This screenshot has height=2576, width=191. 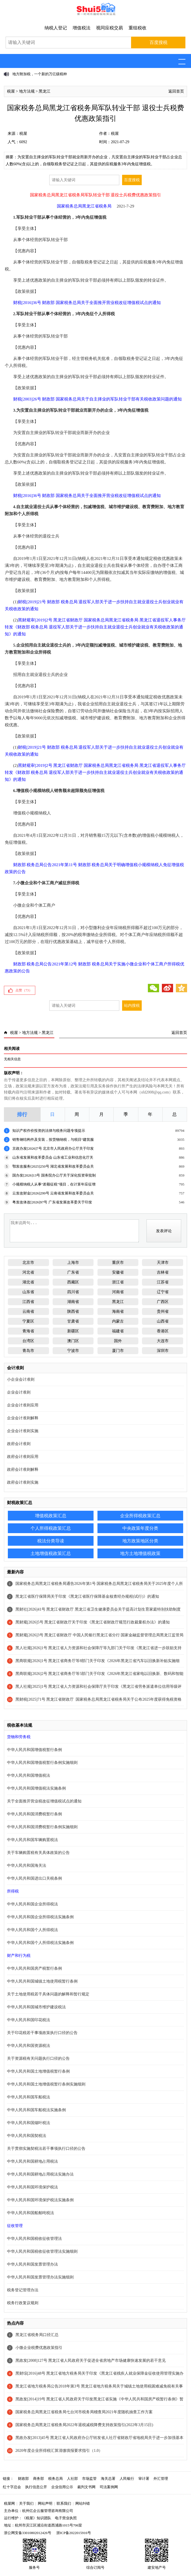 I want to click on 税务行政复议规则, so click(x=22, y=2303).